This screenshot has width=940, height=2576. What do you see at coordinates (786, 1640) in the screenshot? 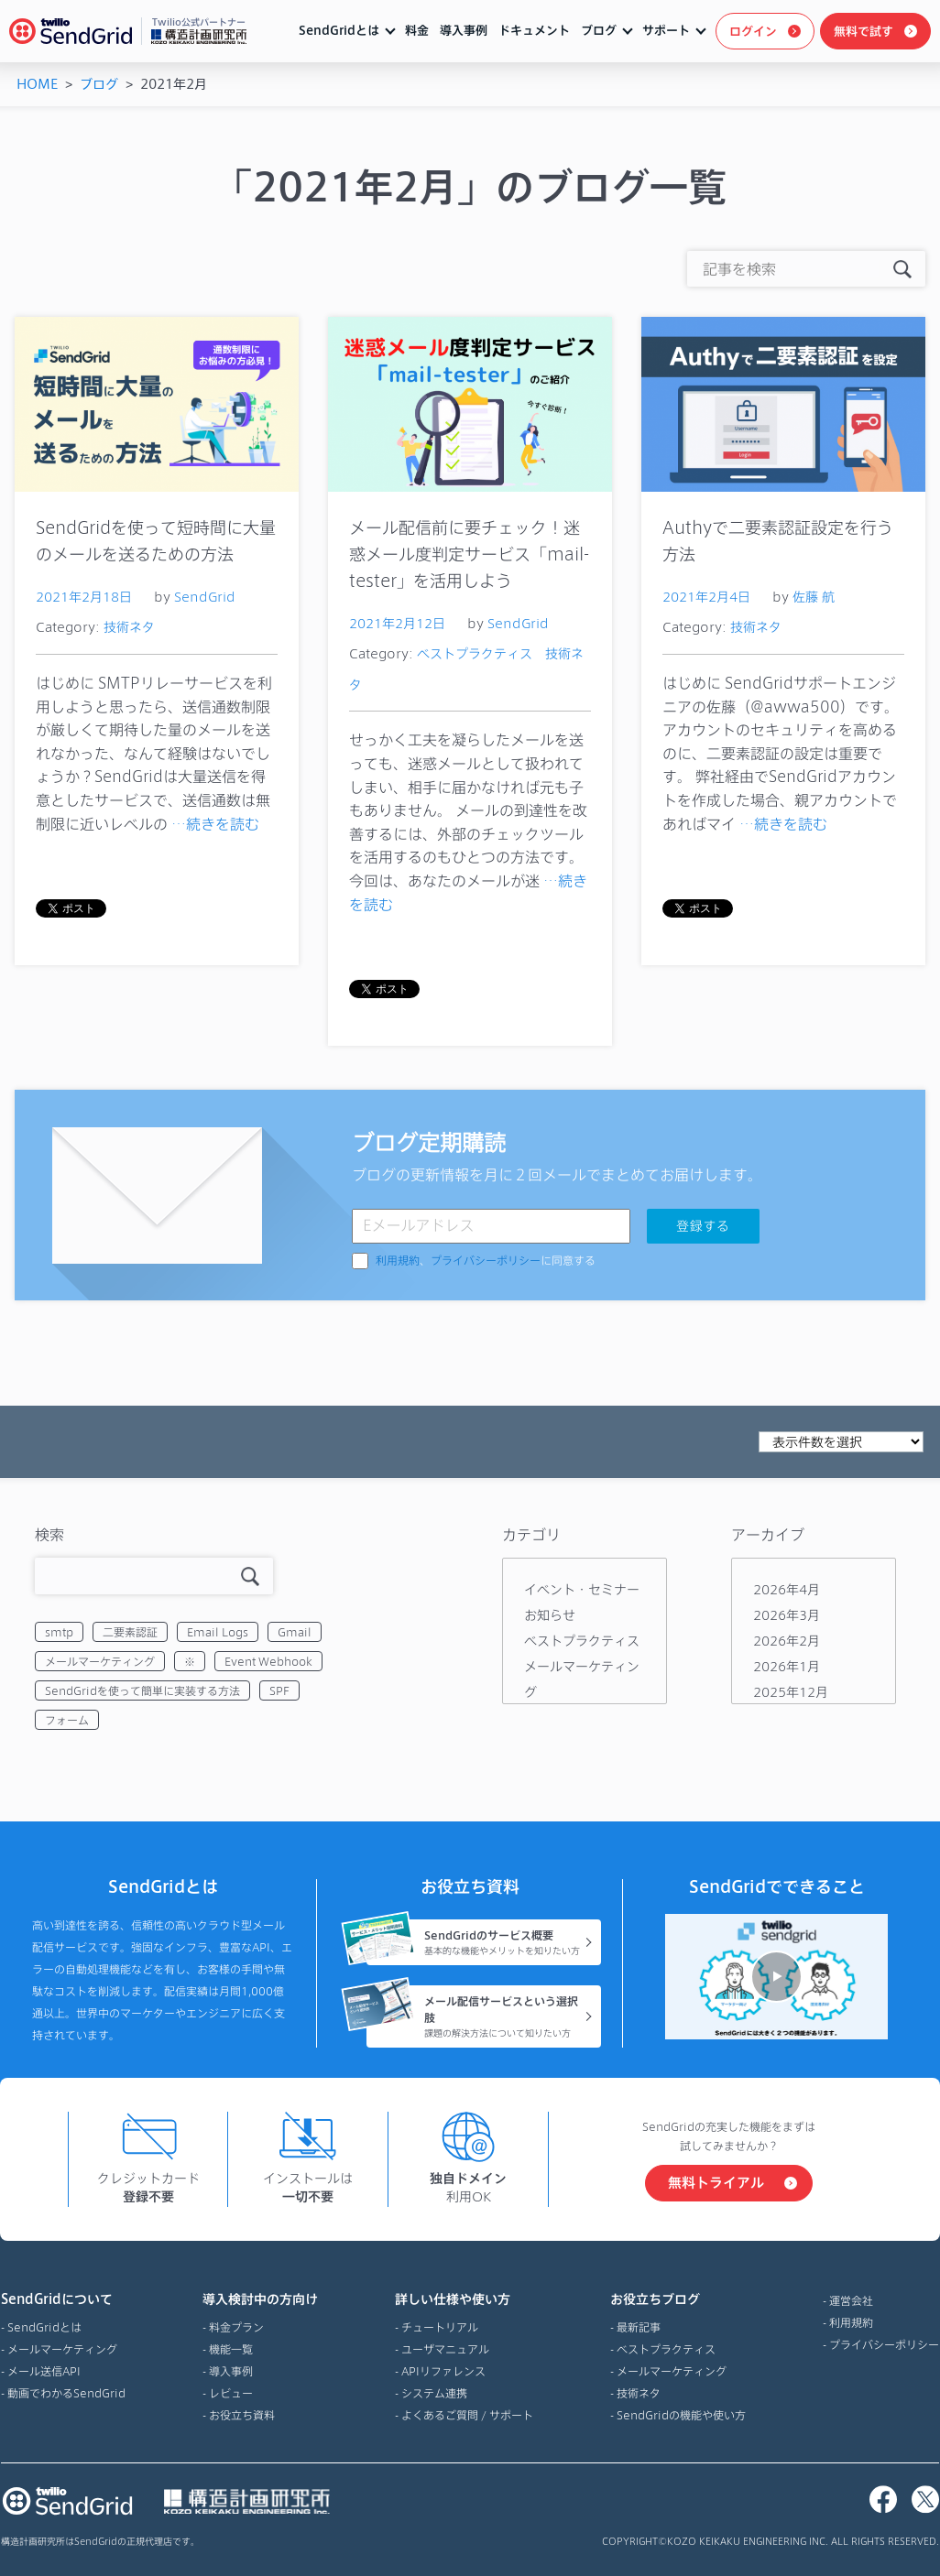
I see `2026年2月` at bounding box center [786, 1640].